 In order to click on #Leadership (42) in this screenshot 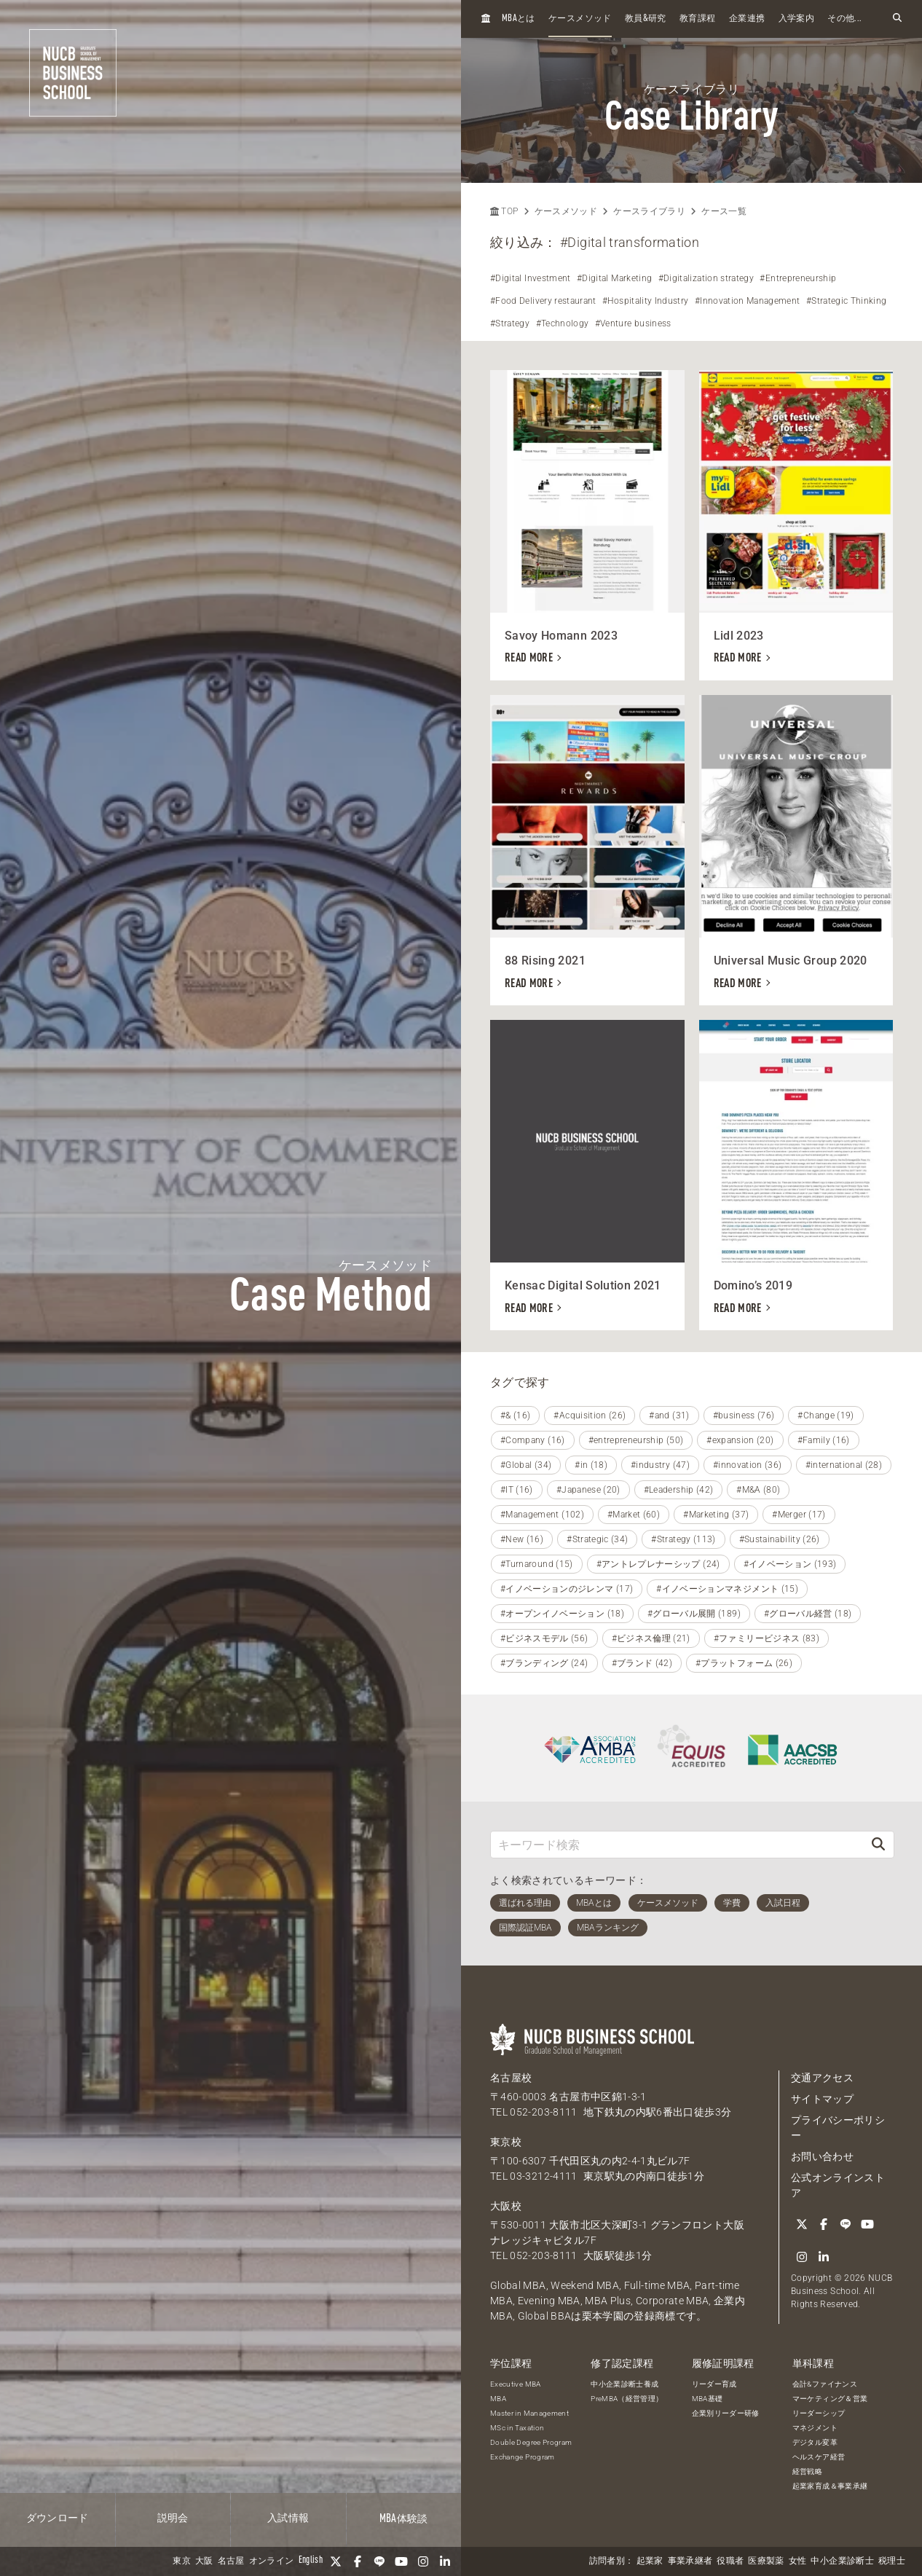, I will do `click(679, 1490)`.